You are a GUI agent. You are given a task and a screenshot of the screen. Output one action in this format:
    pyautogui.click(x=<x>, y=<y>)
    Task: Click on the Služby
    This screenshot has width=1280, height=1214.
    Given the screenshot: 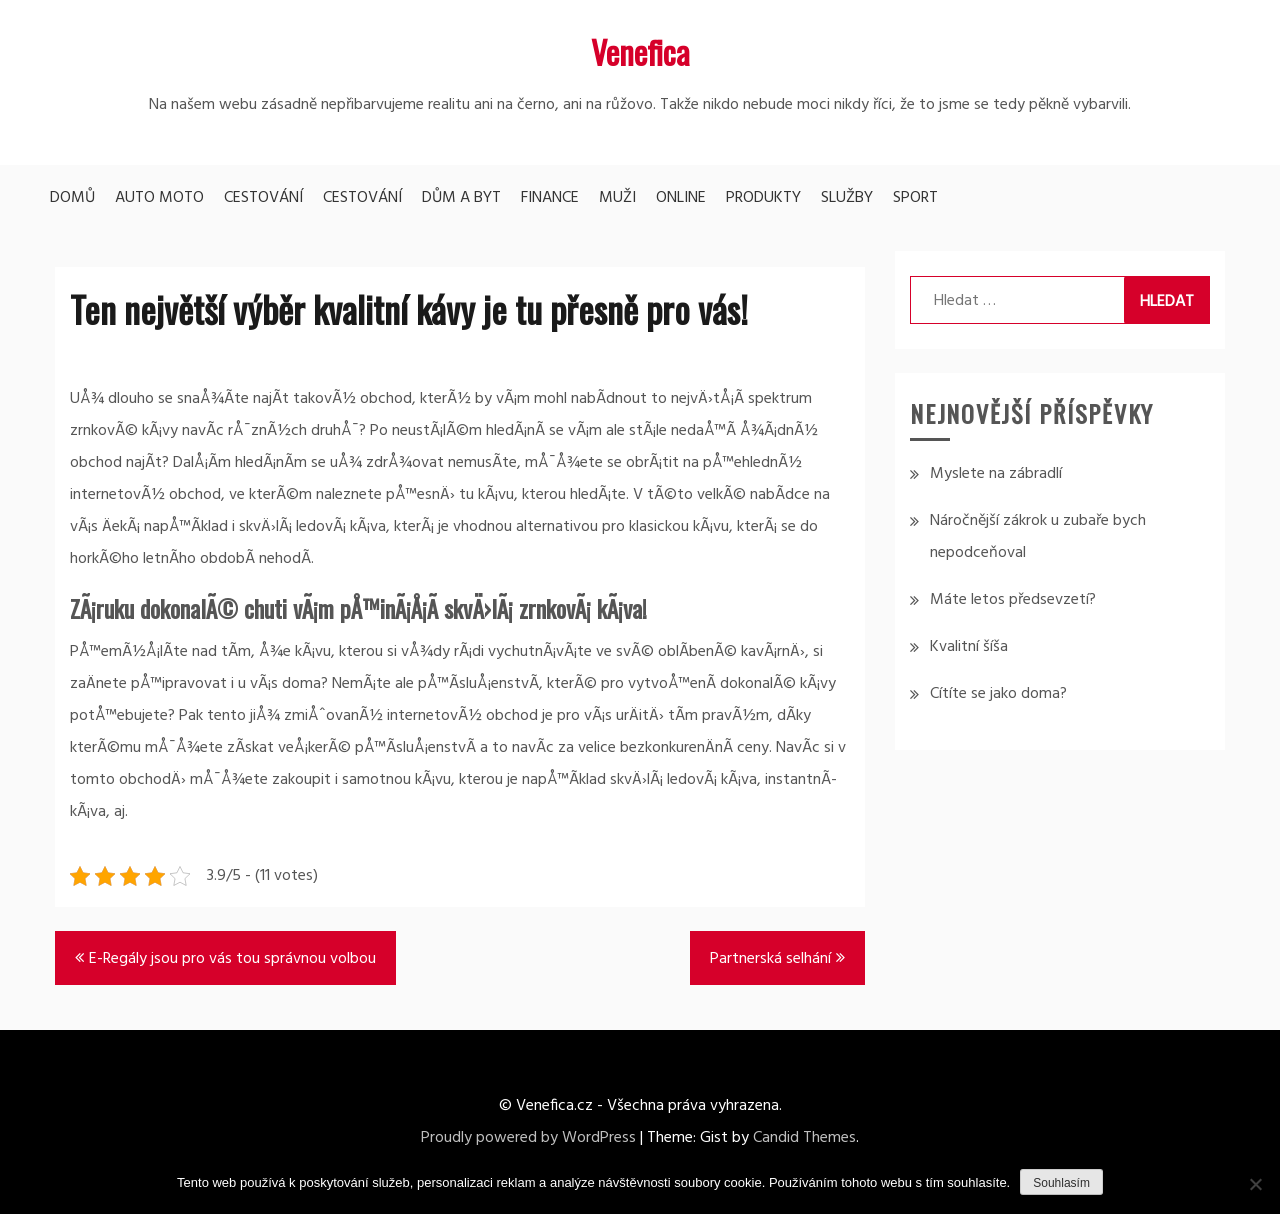 What is the action you would take?
    pyautogui.click(x=847, y=198)
    